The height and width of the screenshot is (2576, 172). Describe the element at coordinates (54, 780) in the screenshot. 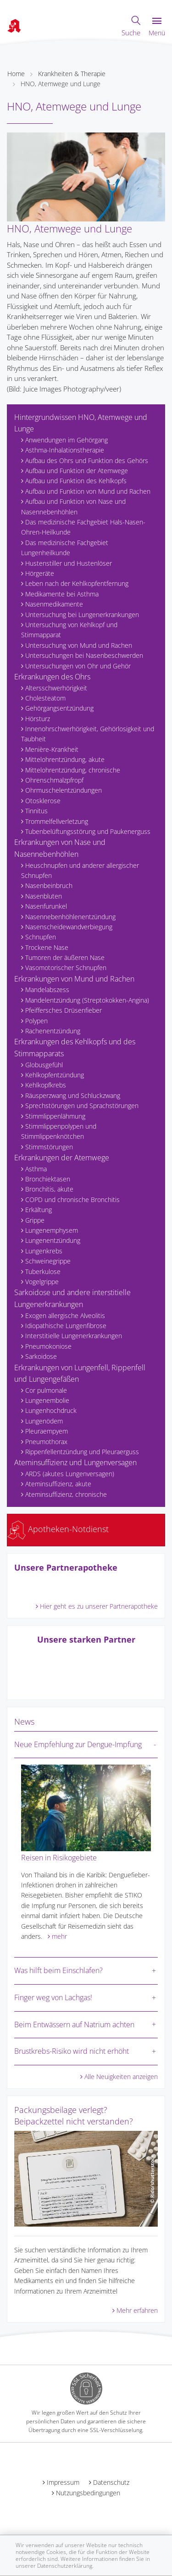

I see `Ohrenschmalzpfropf` at that location.